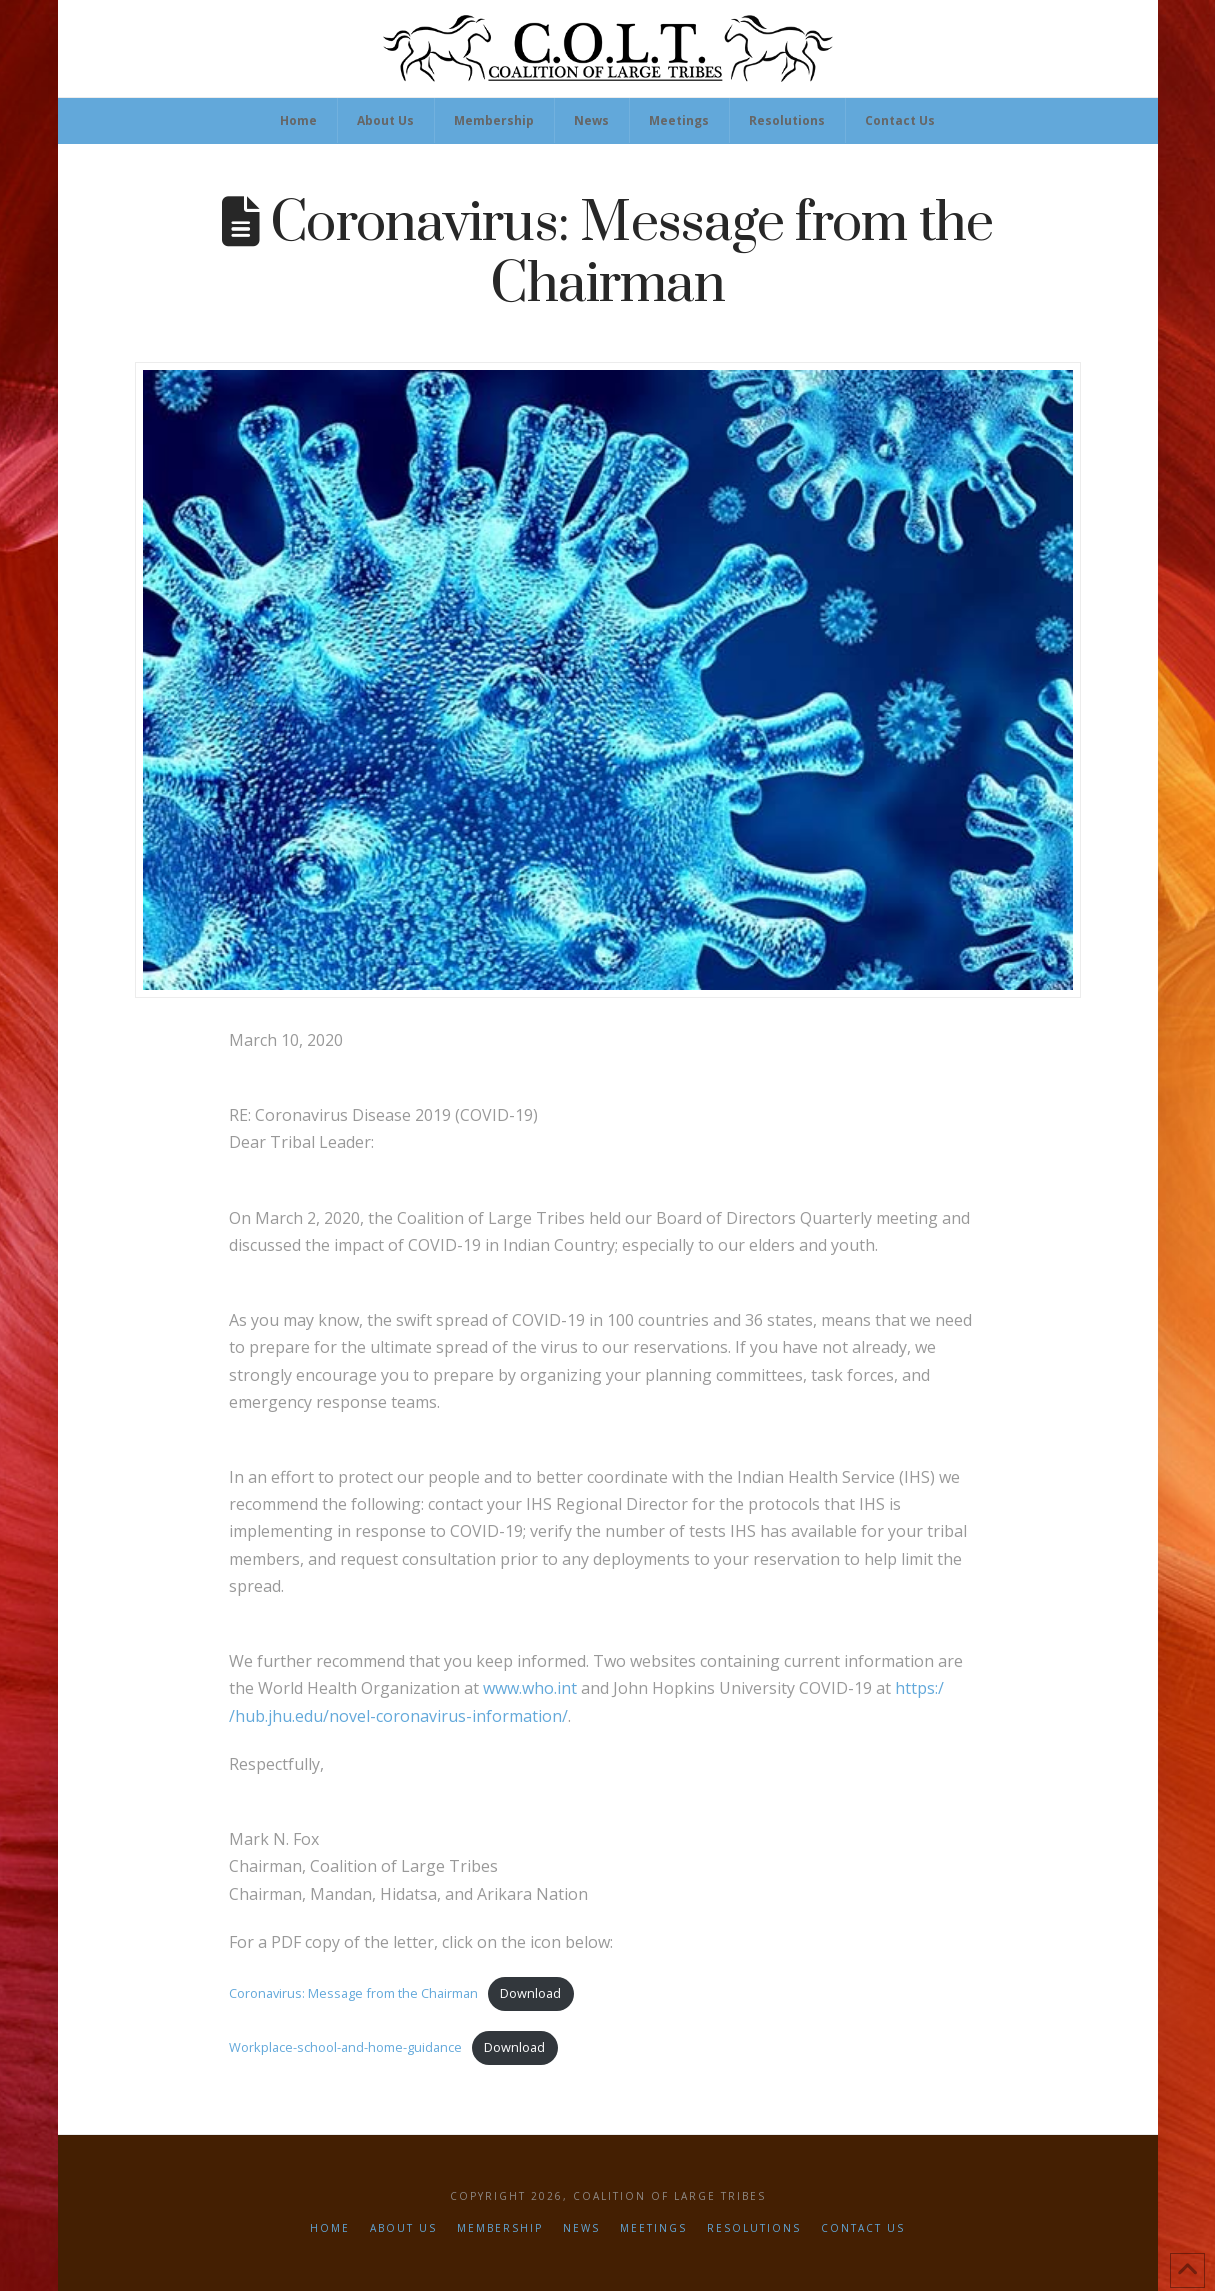 This screenshot has width=1215, height=2291. I want to click on Resolutions, so click(754, 2228).